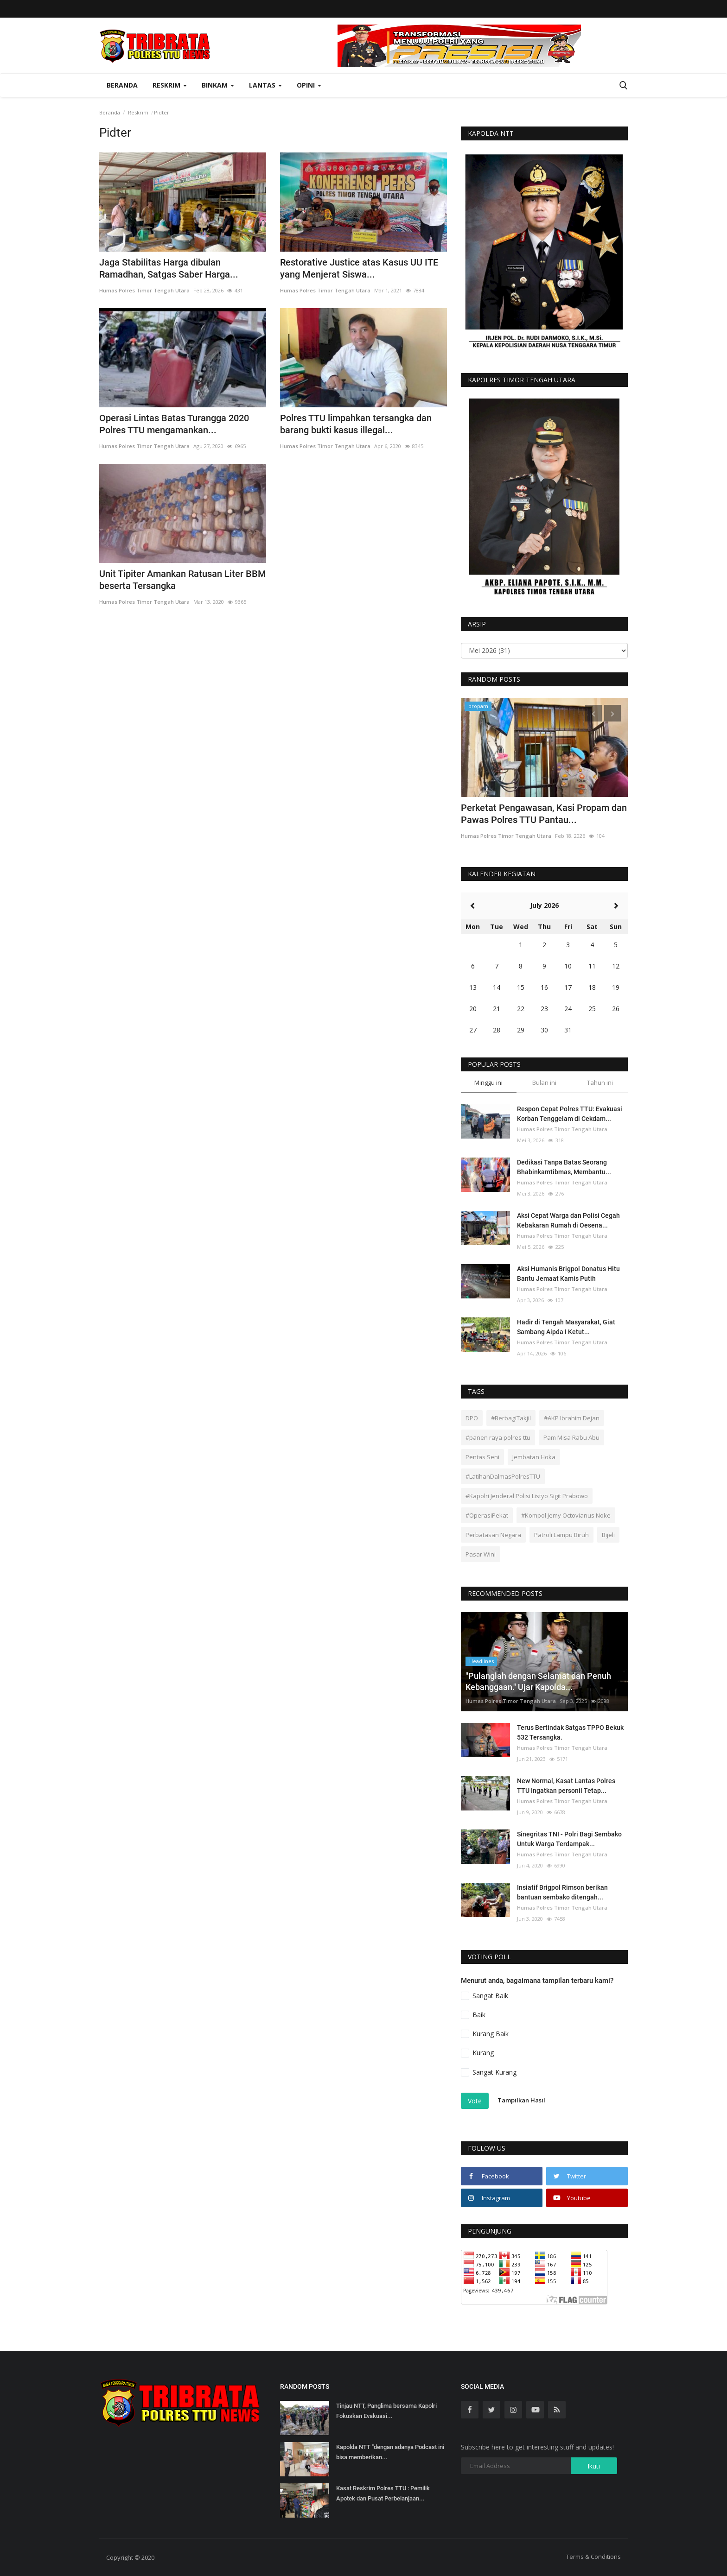  What do you see at coordinates (309, 85) in the screenshot?
I see `OPINI [button]` at bounding box center [309, 85].